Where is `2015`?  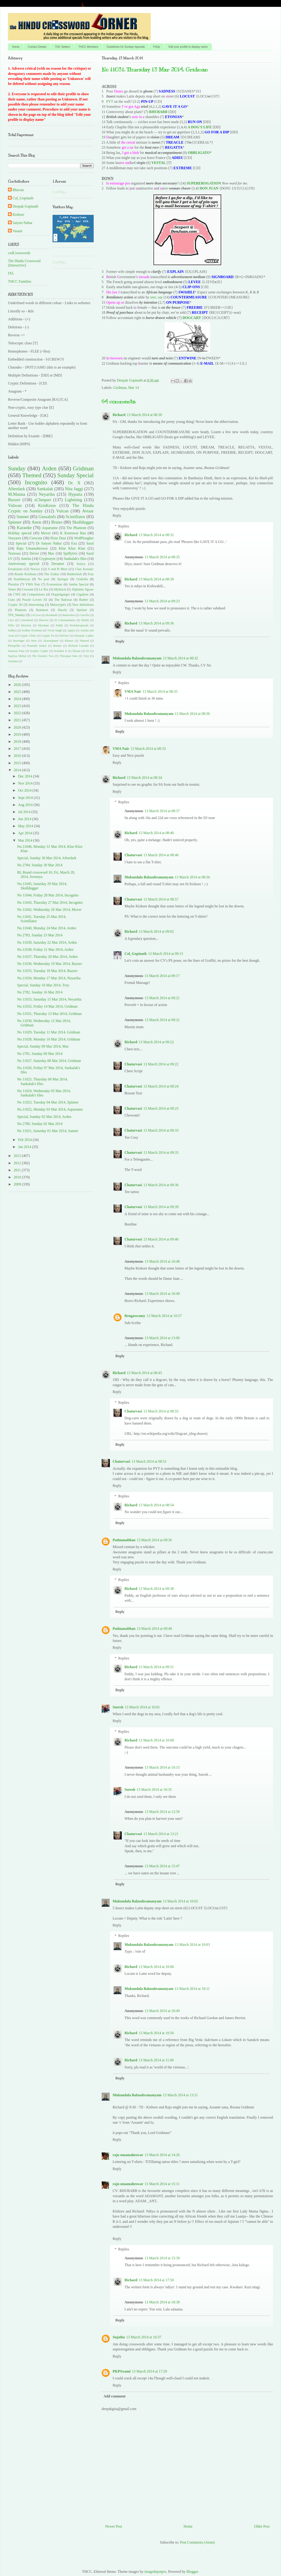 2015 is located at coordinates (18, 763).